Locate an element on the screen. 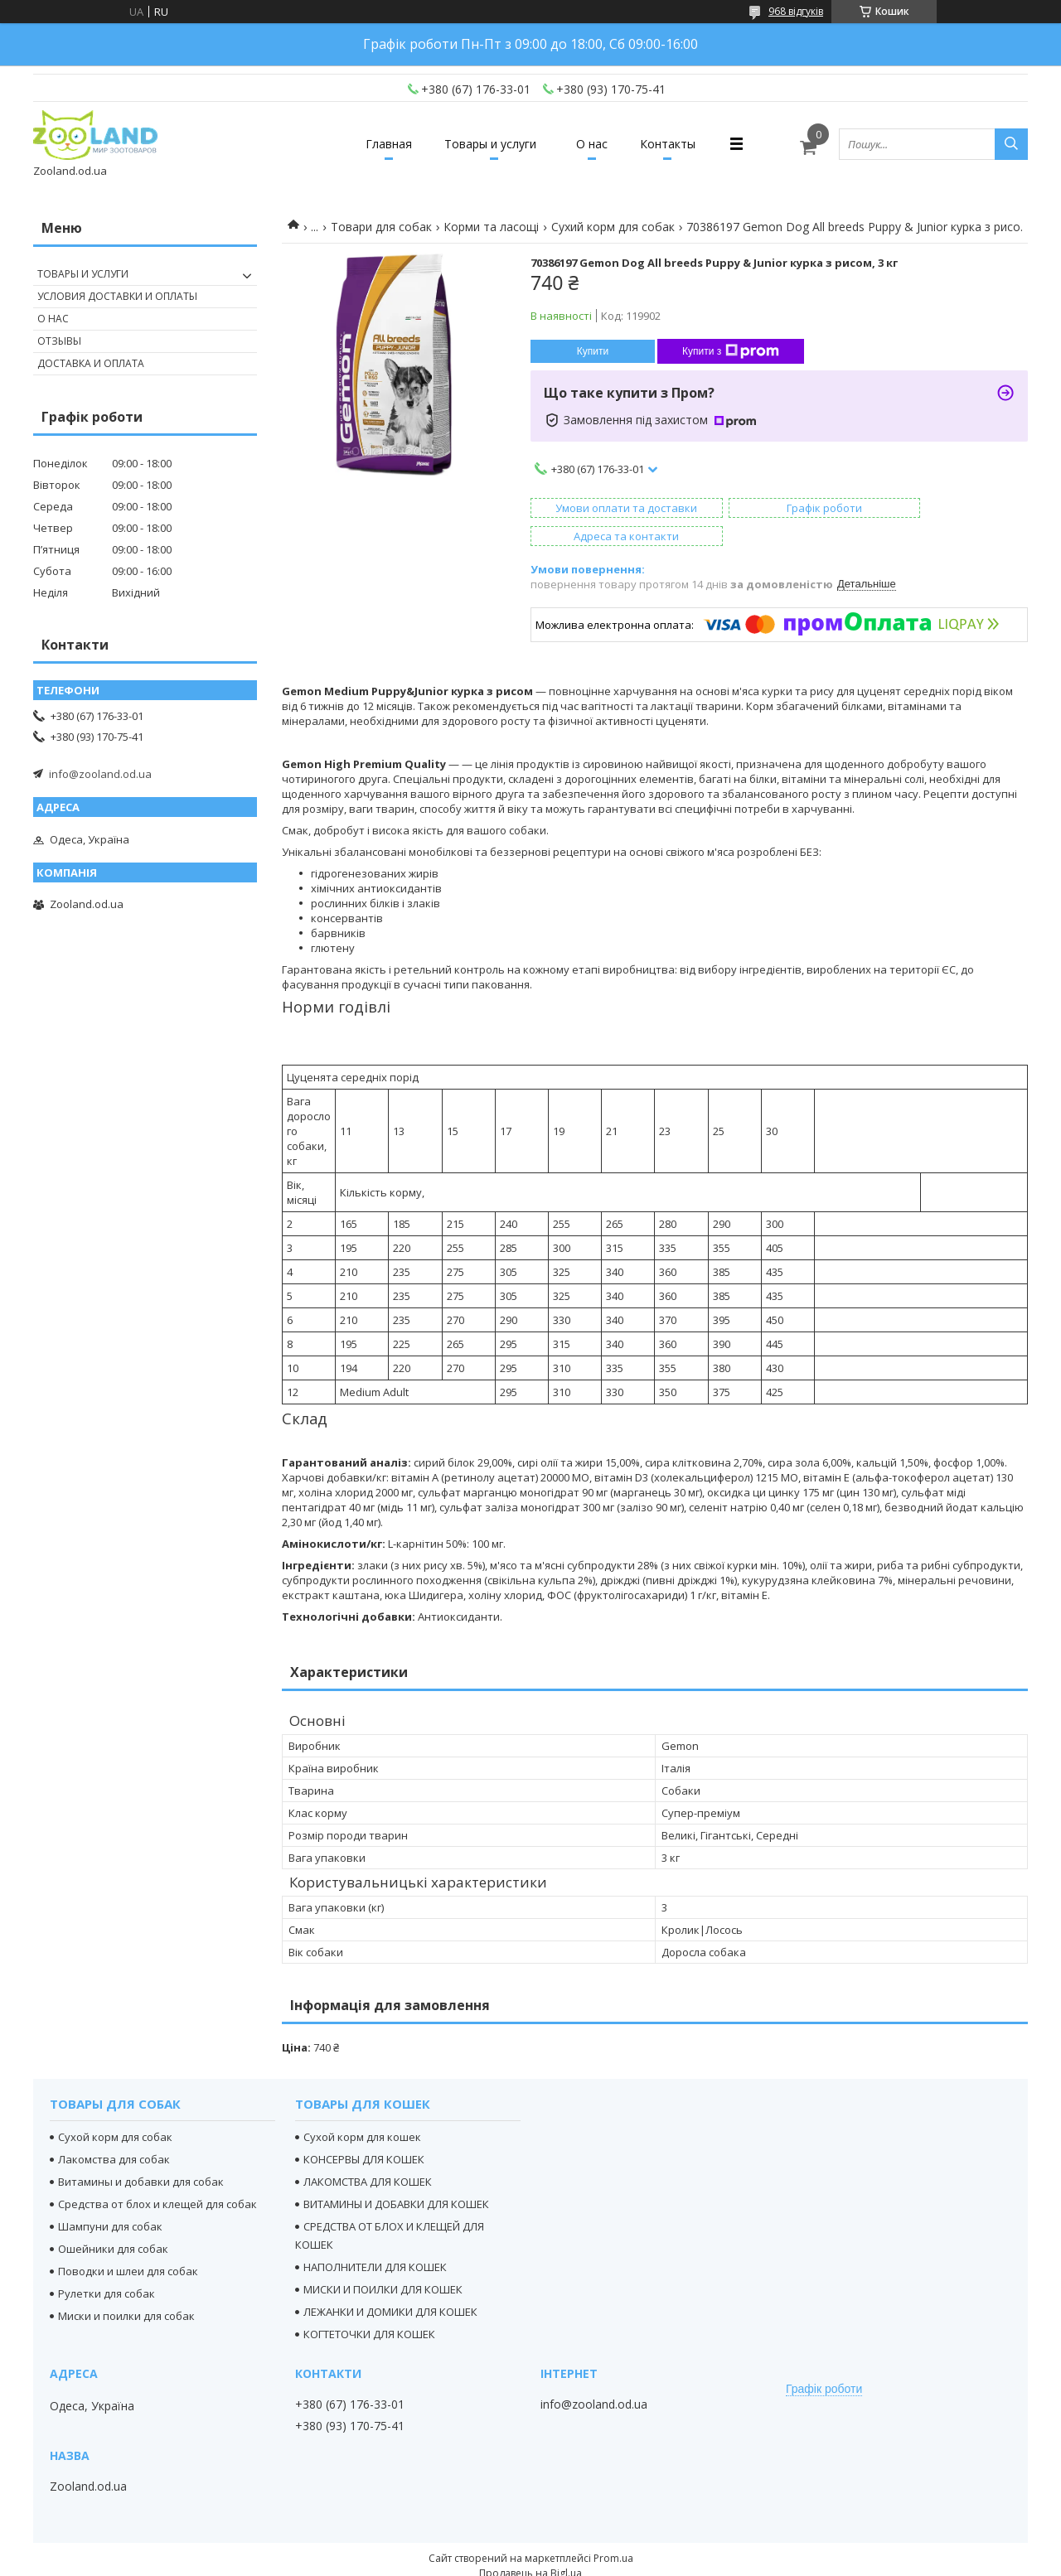 The width and height of the screenshot is (1061, 2576). Шампуни для собак is located at coordinates (110, 2198).